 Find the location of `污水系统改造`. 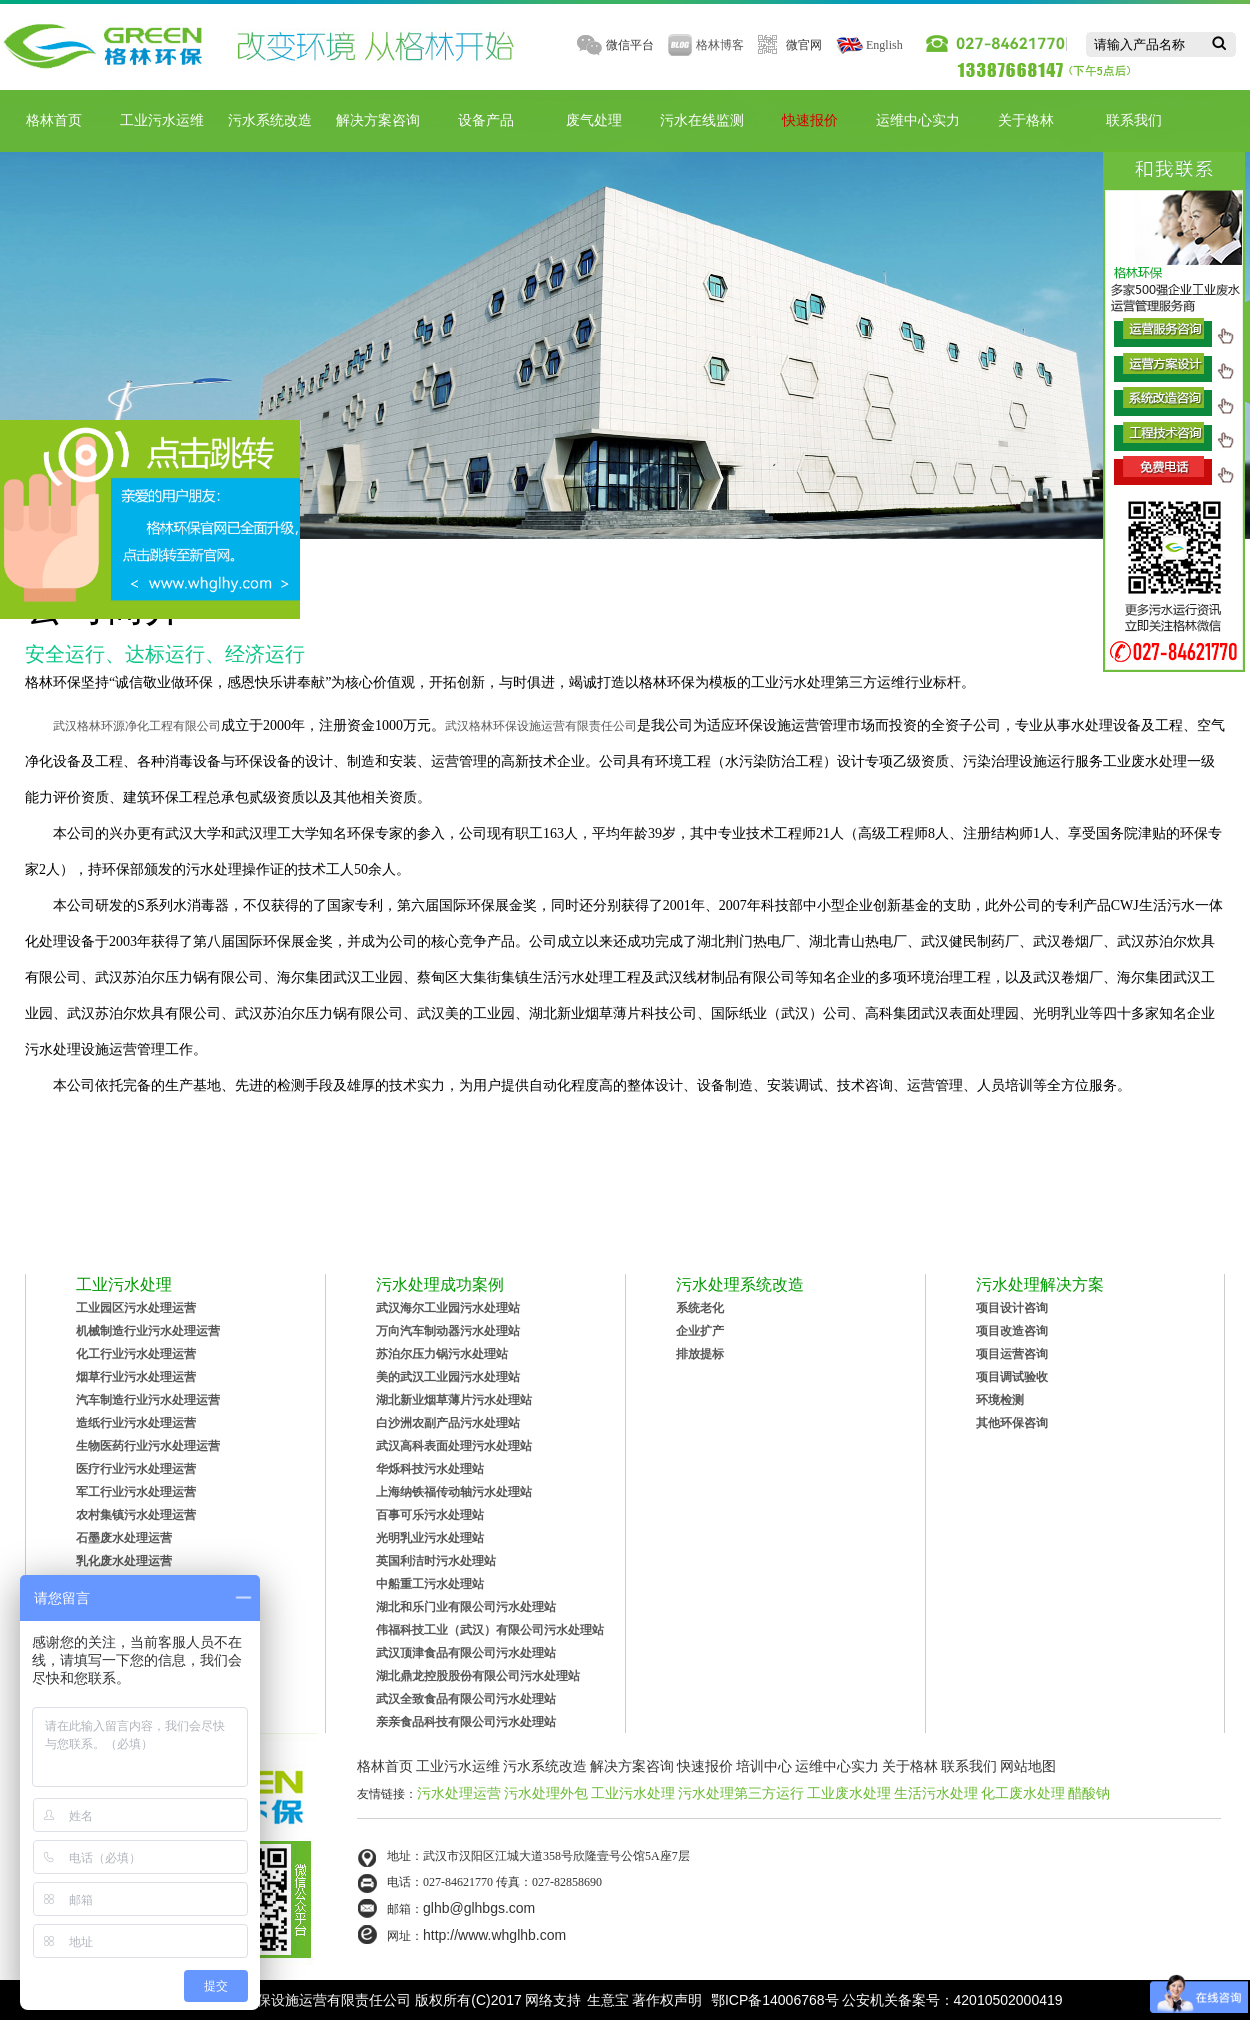

污水系统改造 is located at coordinates (270, 120).